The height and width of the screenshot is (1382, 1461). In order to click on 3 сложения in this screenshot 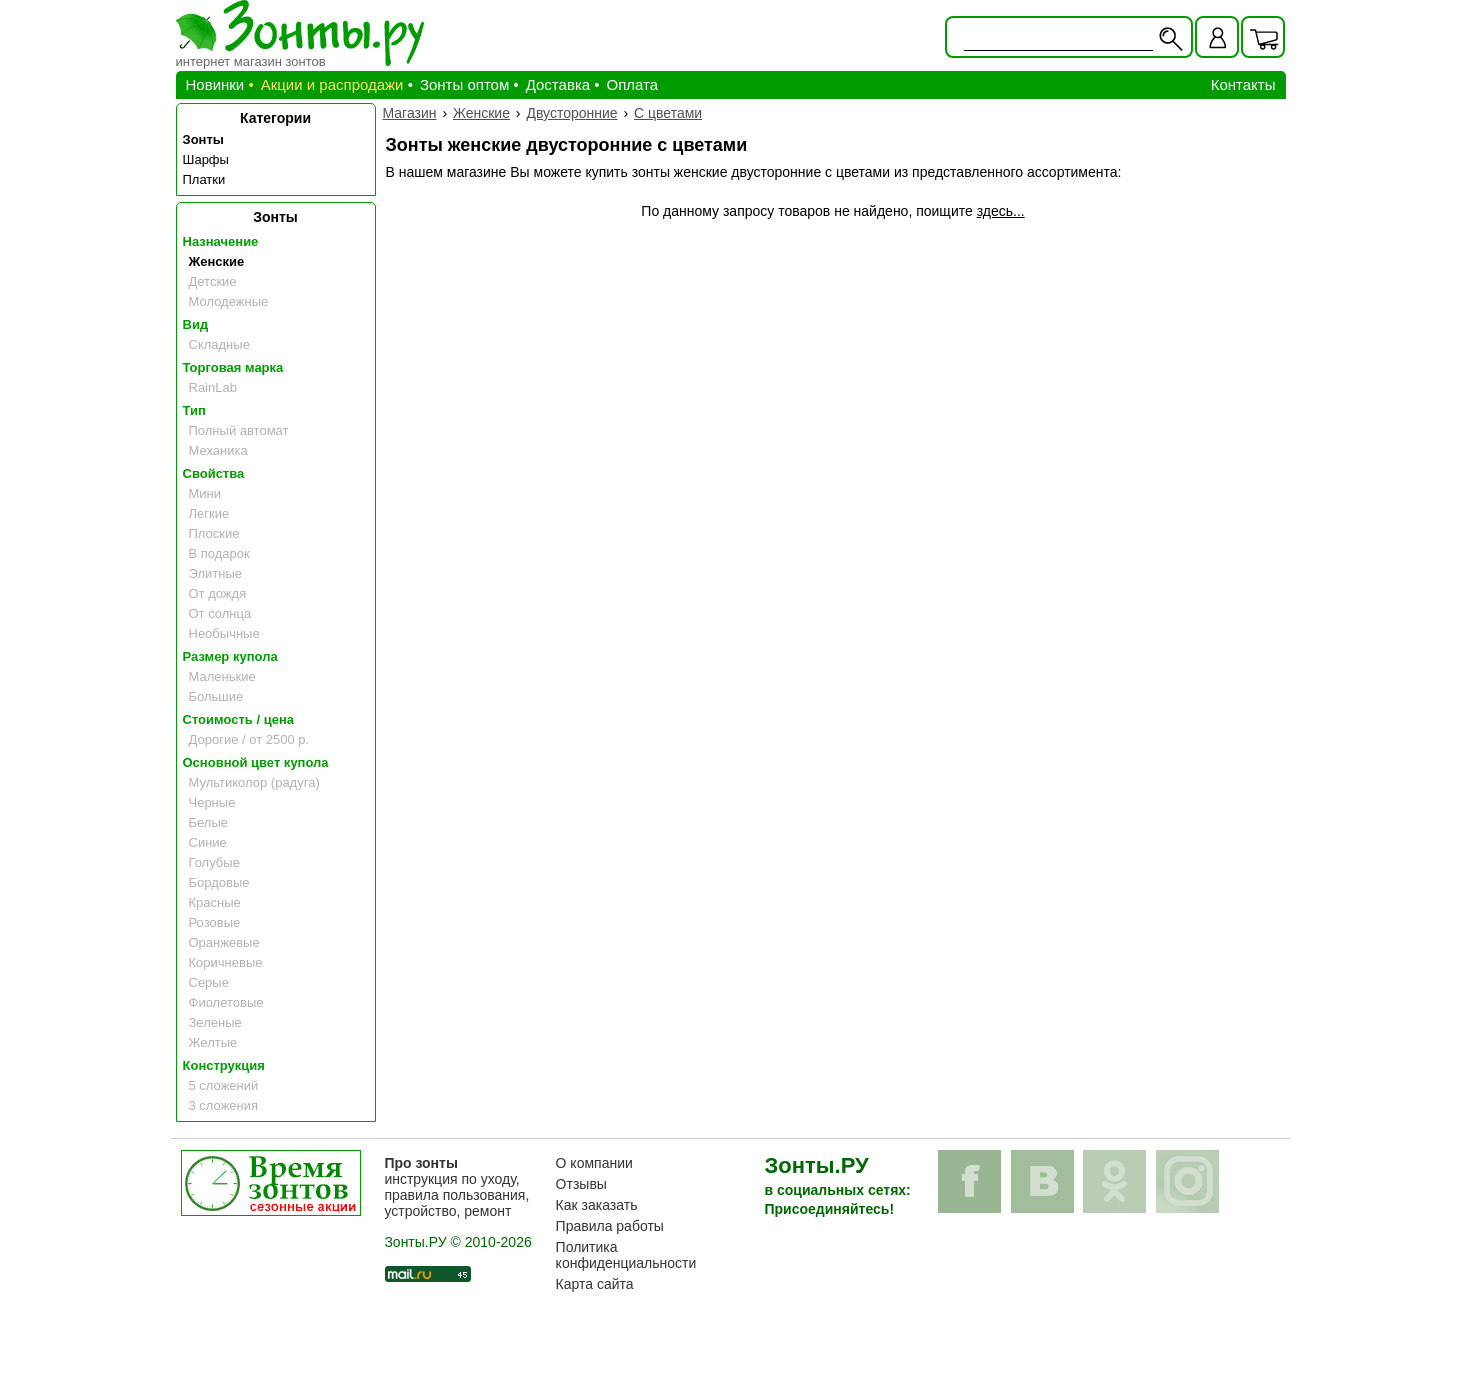, I will do `click(224, 1105)`.